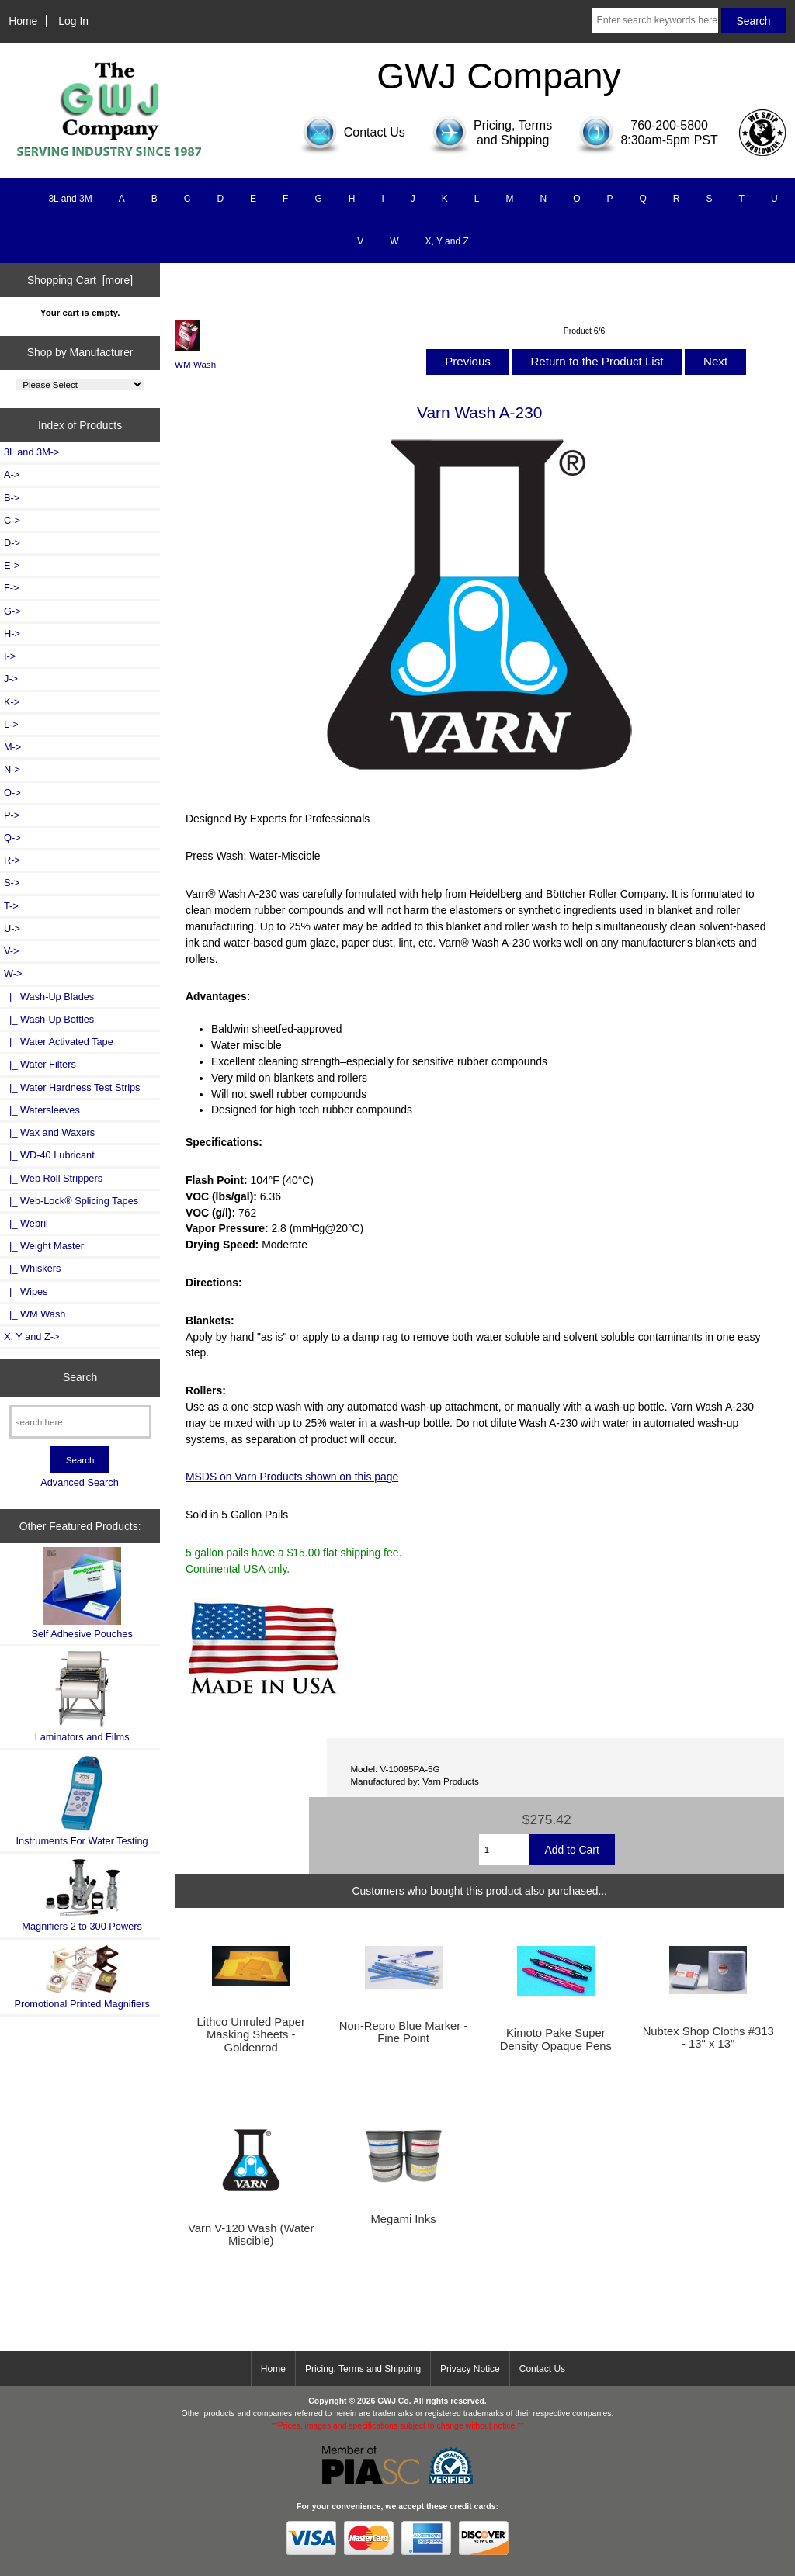  What do you see at coordinates (12, 611) in the screenshot?
I see `G->` at bounding box center [12, 611].